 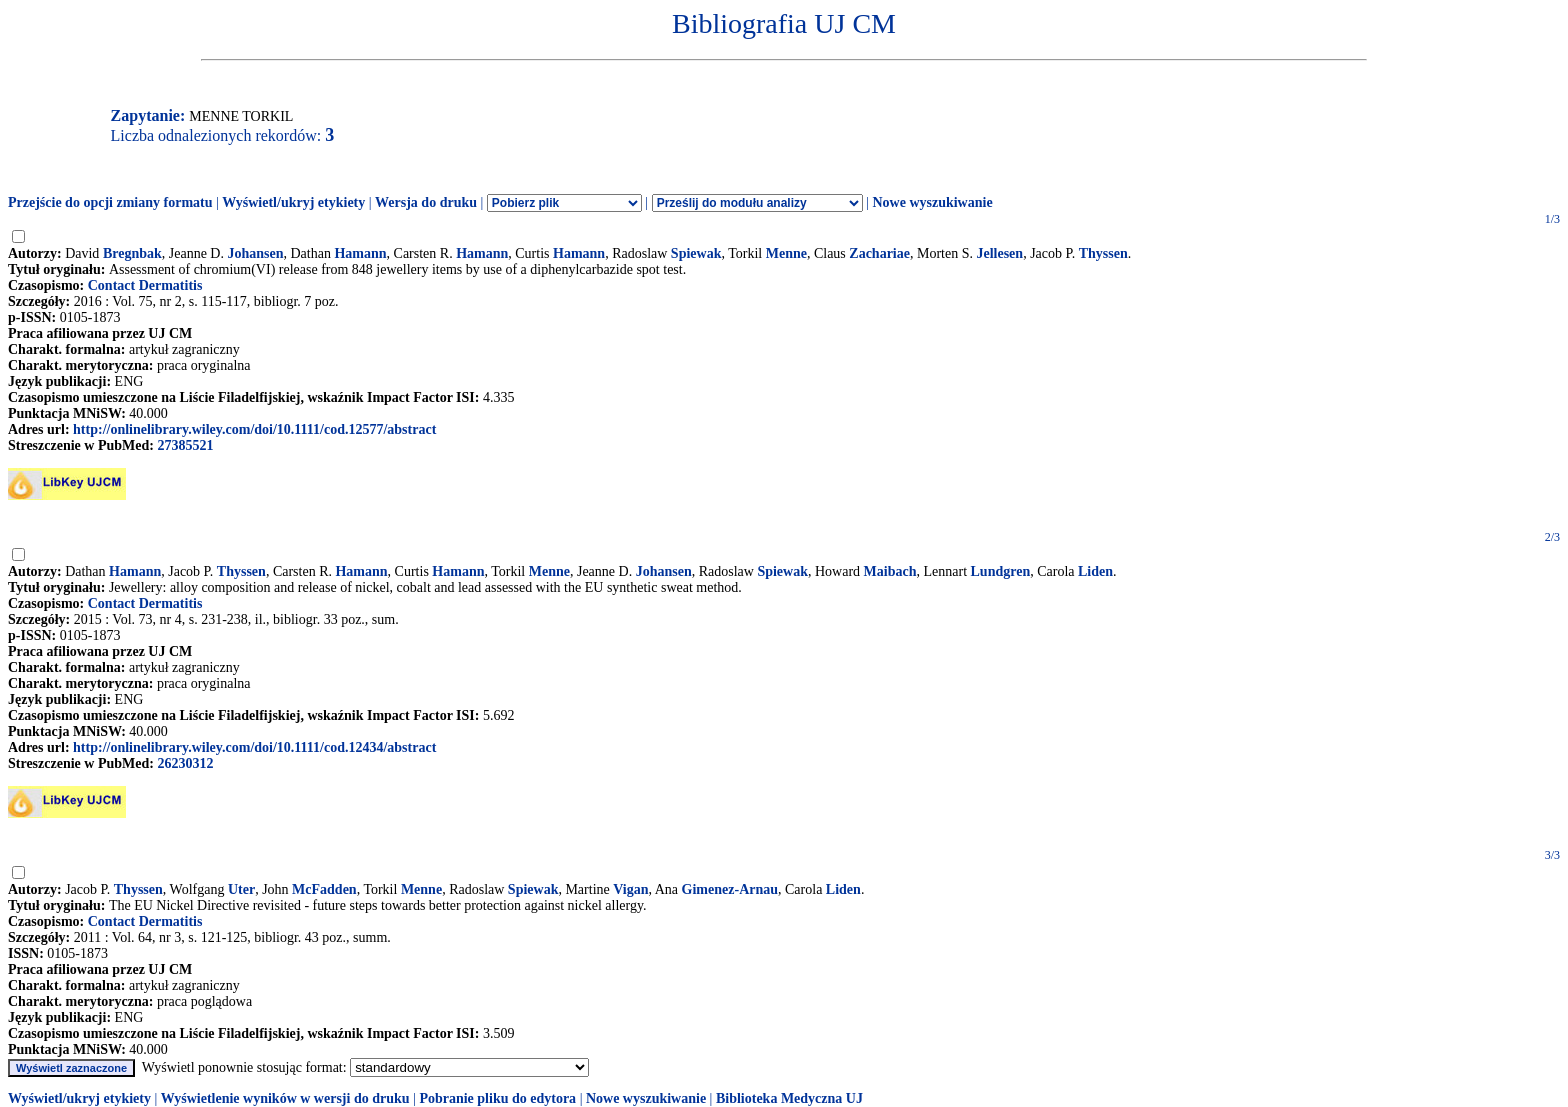 I want to click on Nowe wyszukiwanie, so click(x=932, y=202).